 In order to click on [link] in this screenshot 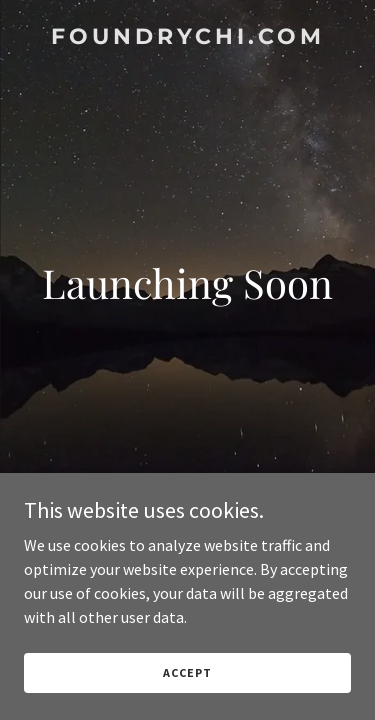, I will do `click(187, 38)`.